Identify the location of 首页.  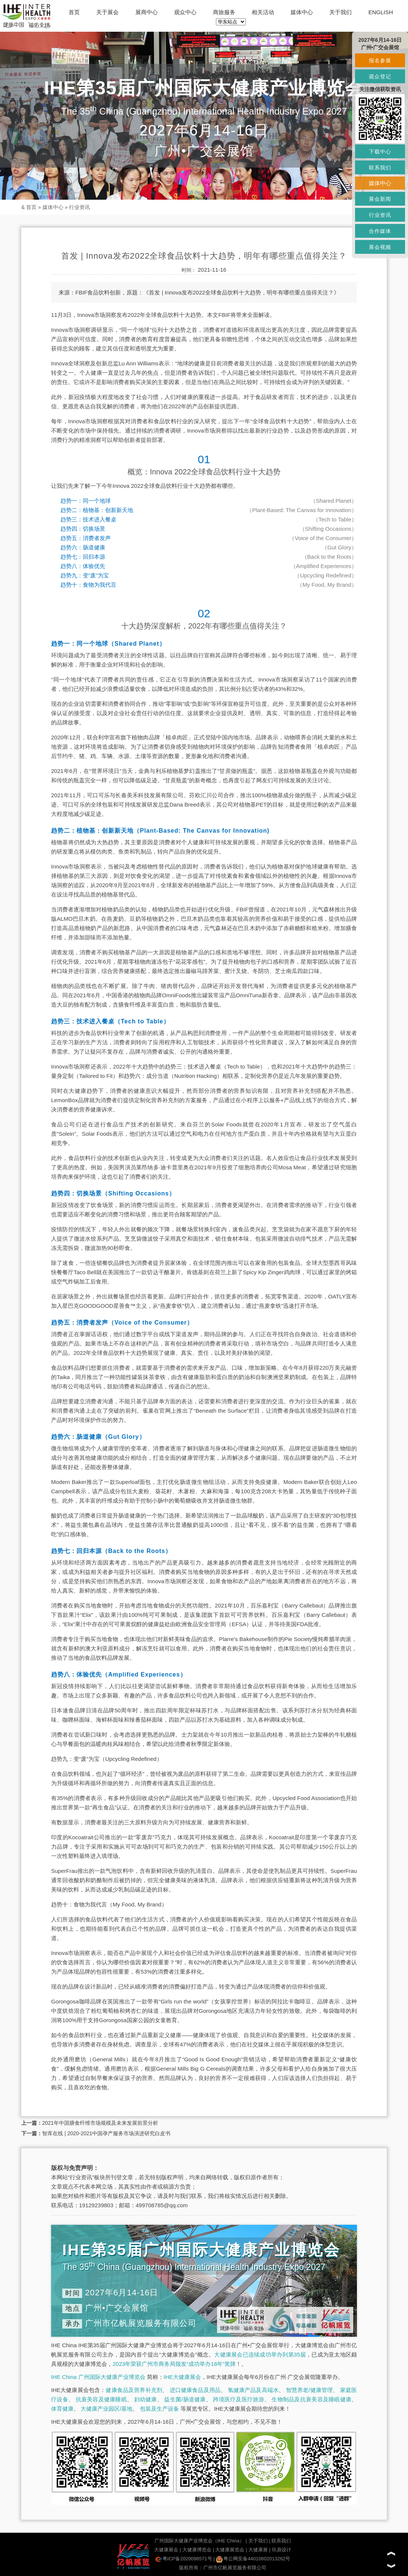
(74, 12).